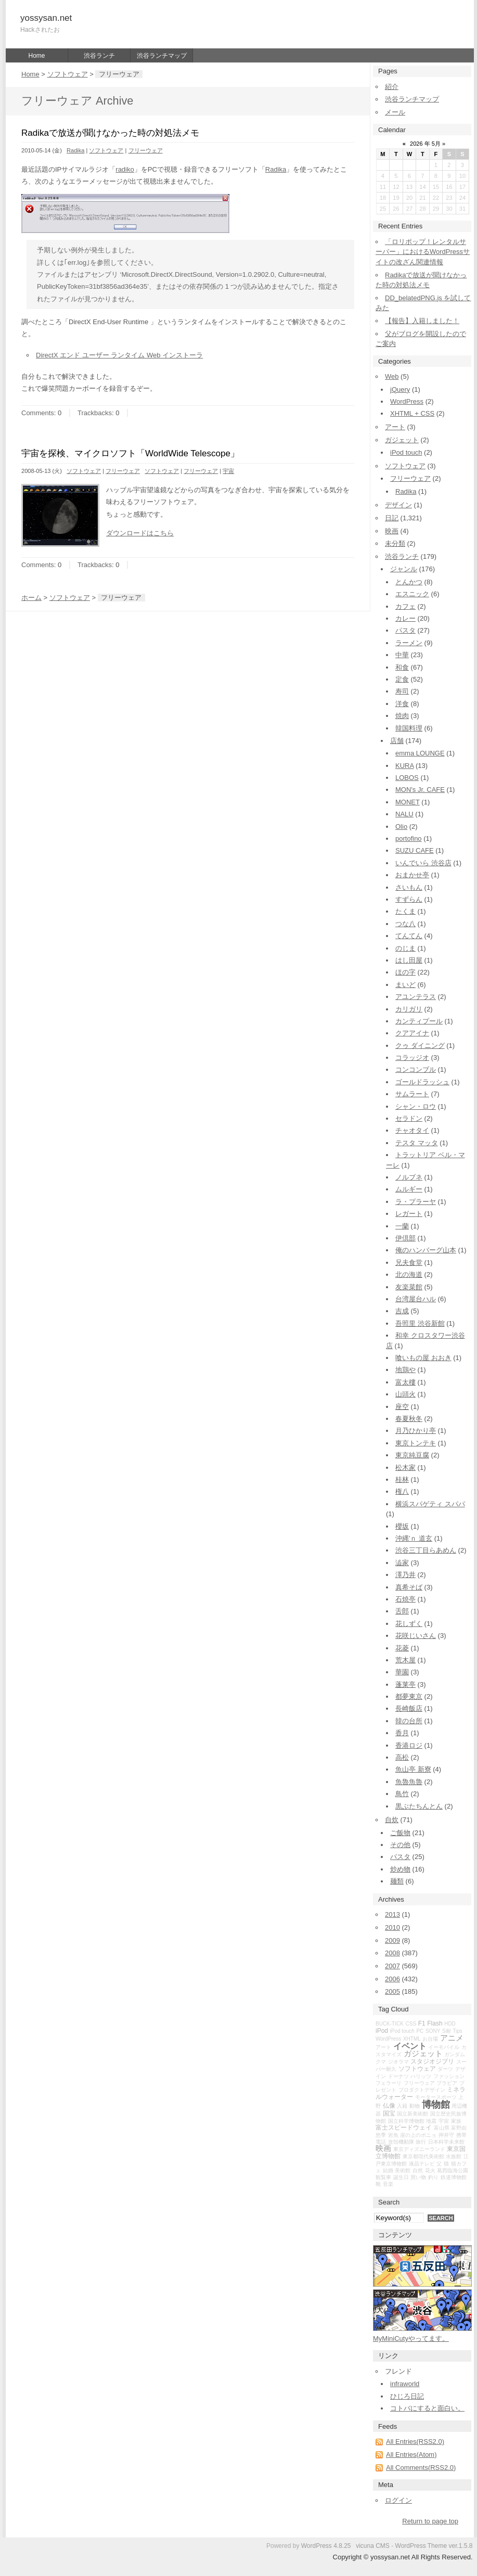  Describe the element at coordinates (46, 18) in the screenshot. I see `yossysan.net` at that location.